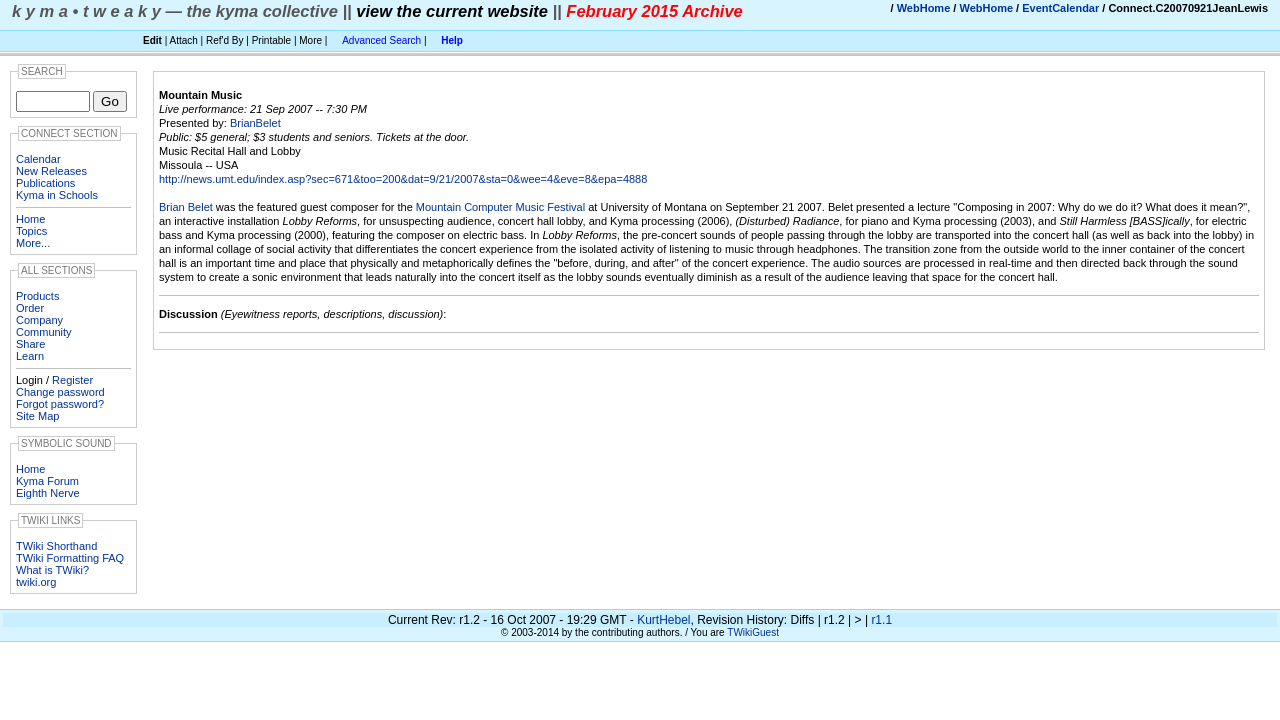  I want to click on WebHome, so click(924, 8).